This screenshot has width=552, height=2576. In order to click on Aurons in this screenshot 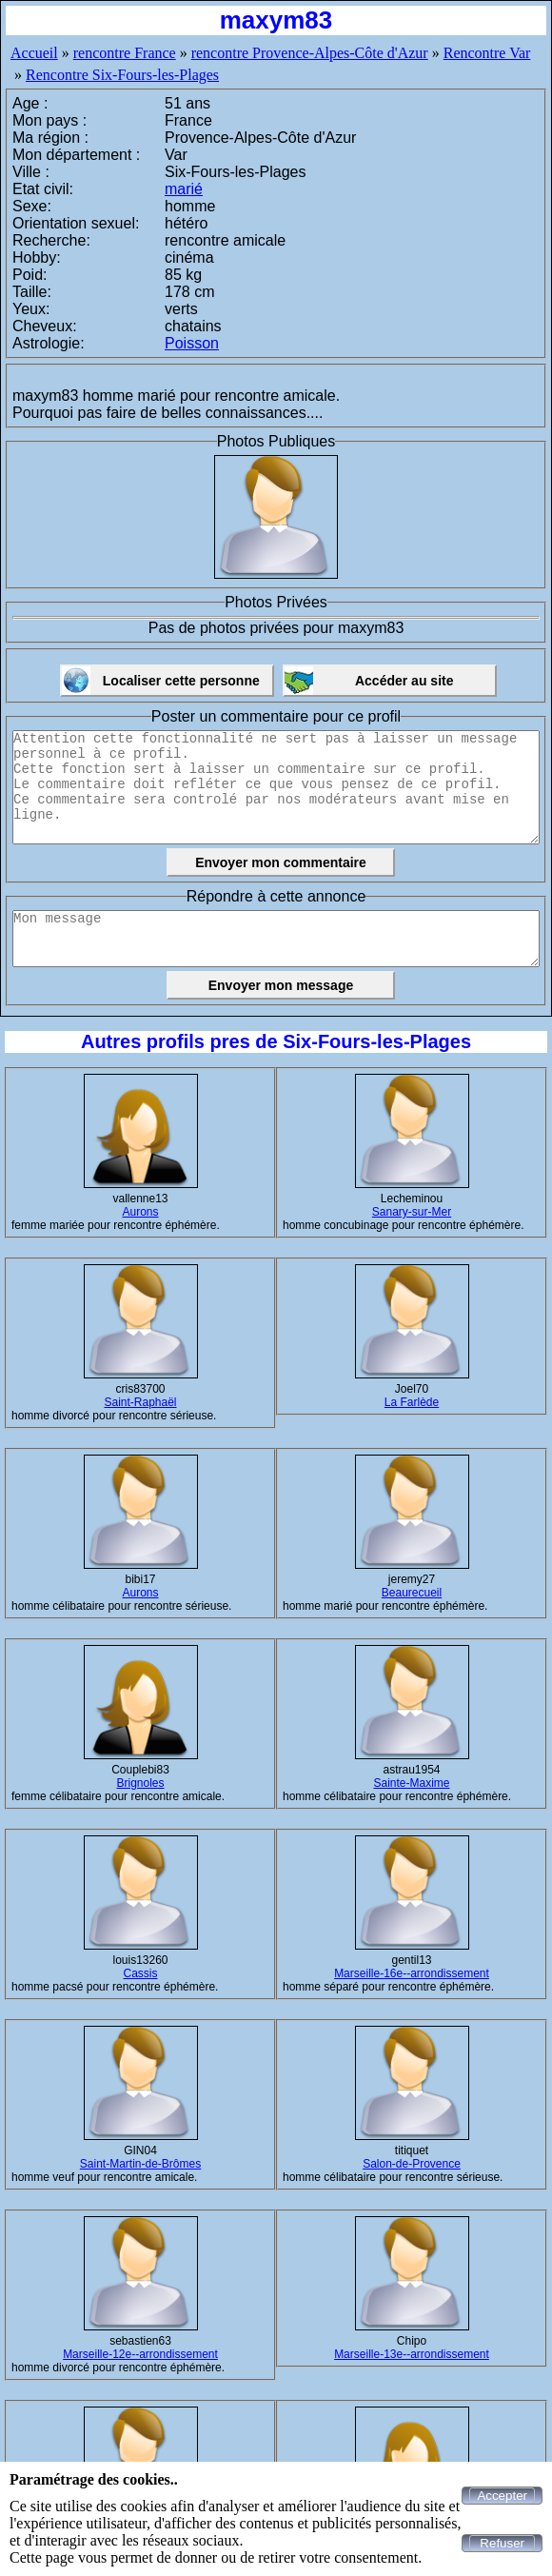, I will do `click(140, 1212)`.